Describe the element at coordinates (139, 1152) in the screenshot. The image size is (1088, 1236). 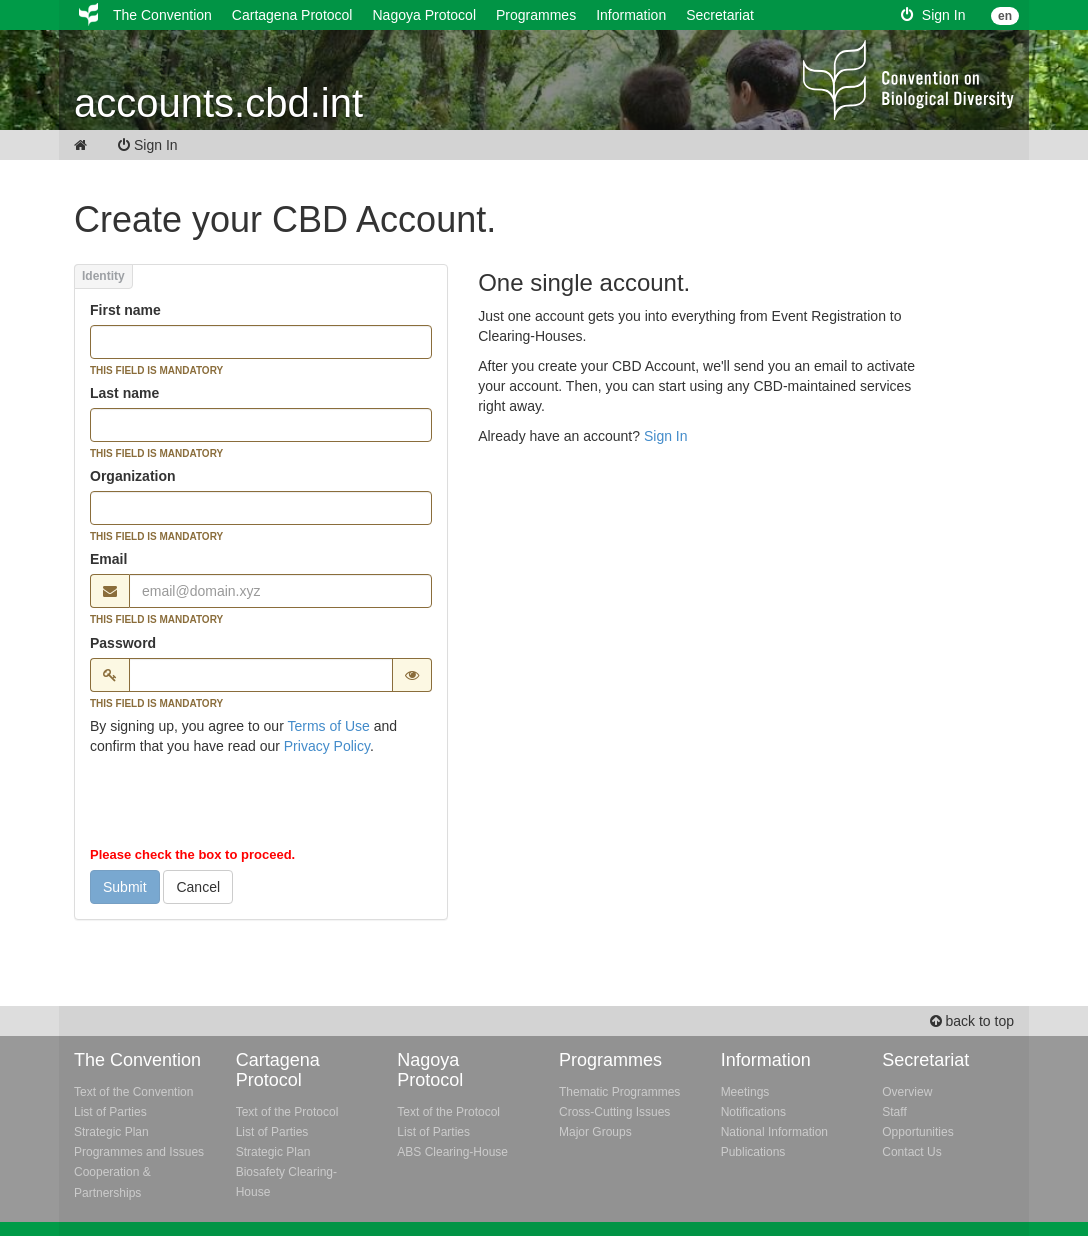
I see `Programmes and Issues` at that location.